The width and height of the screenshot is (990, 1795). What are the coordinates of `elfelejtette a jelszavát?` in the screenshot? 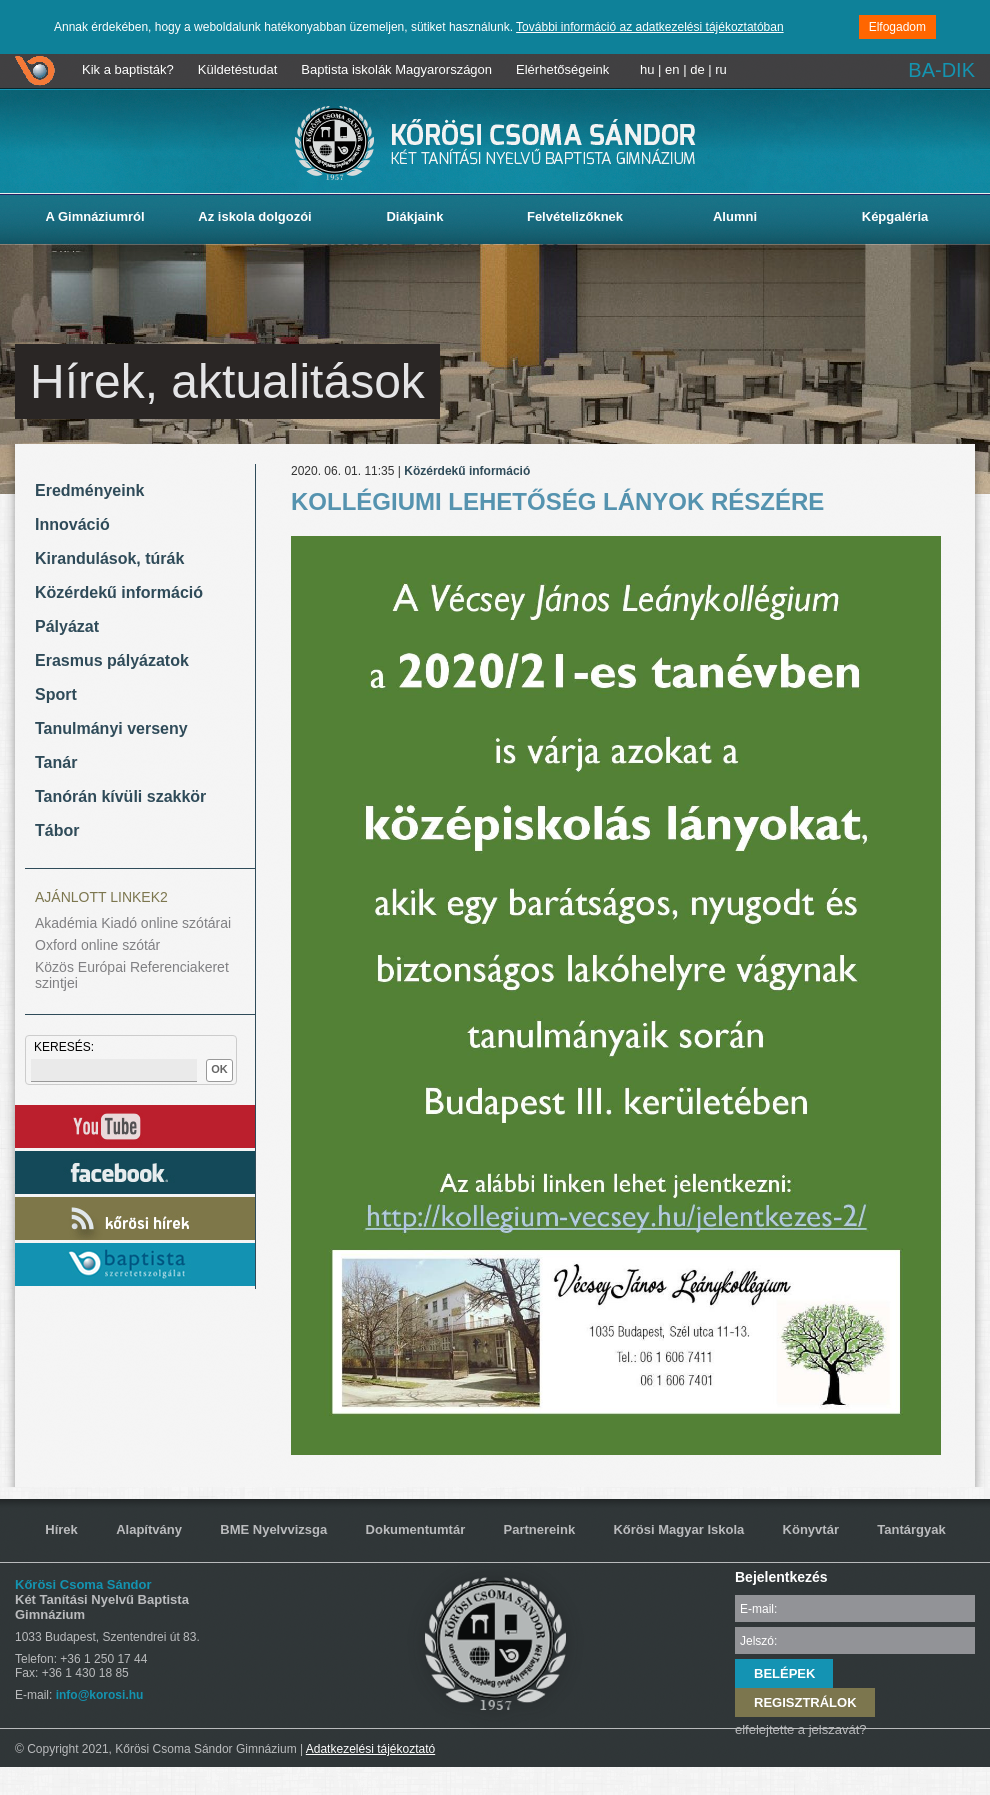 It's located at (801, 1729).